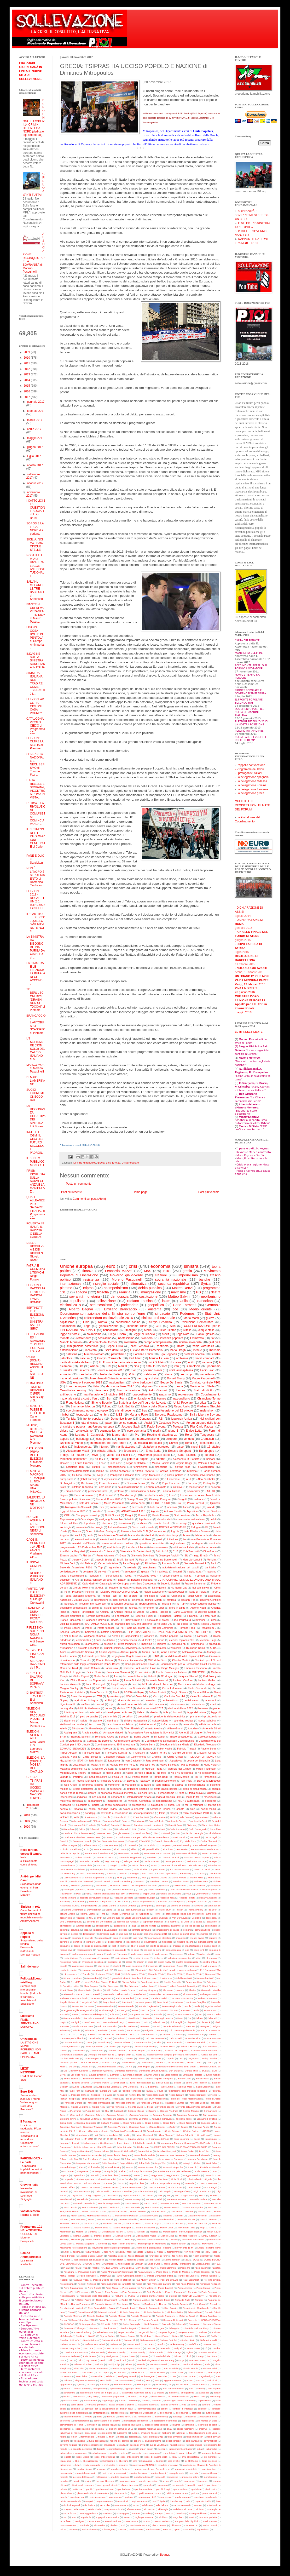 The width and height of the screenshot is (290, 2576). What do you see at coordinates (114, 1946) in the screenshot?
I see `lgbt` at bounding box center [114, 1946].